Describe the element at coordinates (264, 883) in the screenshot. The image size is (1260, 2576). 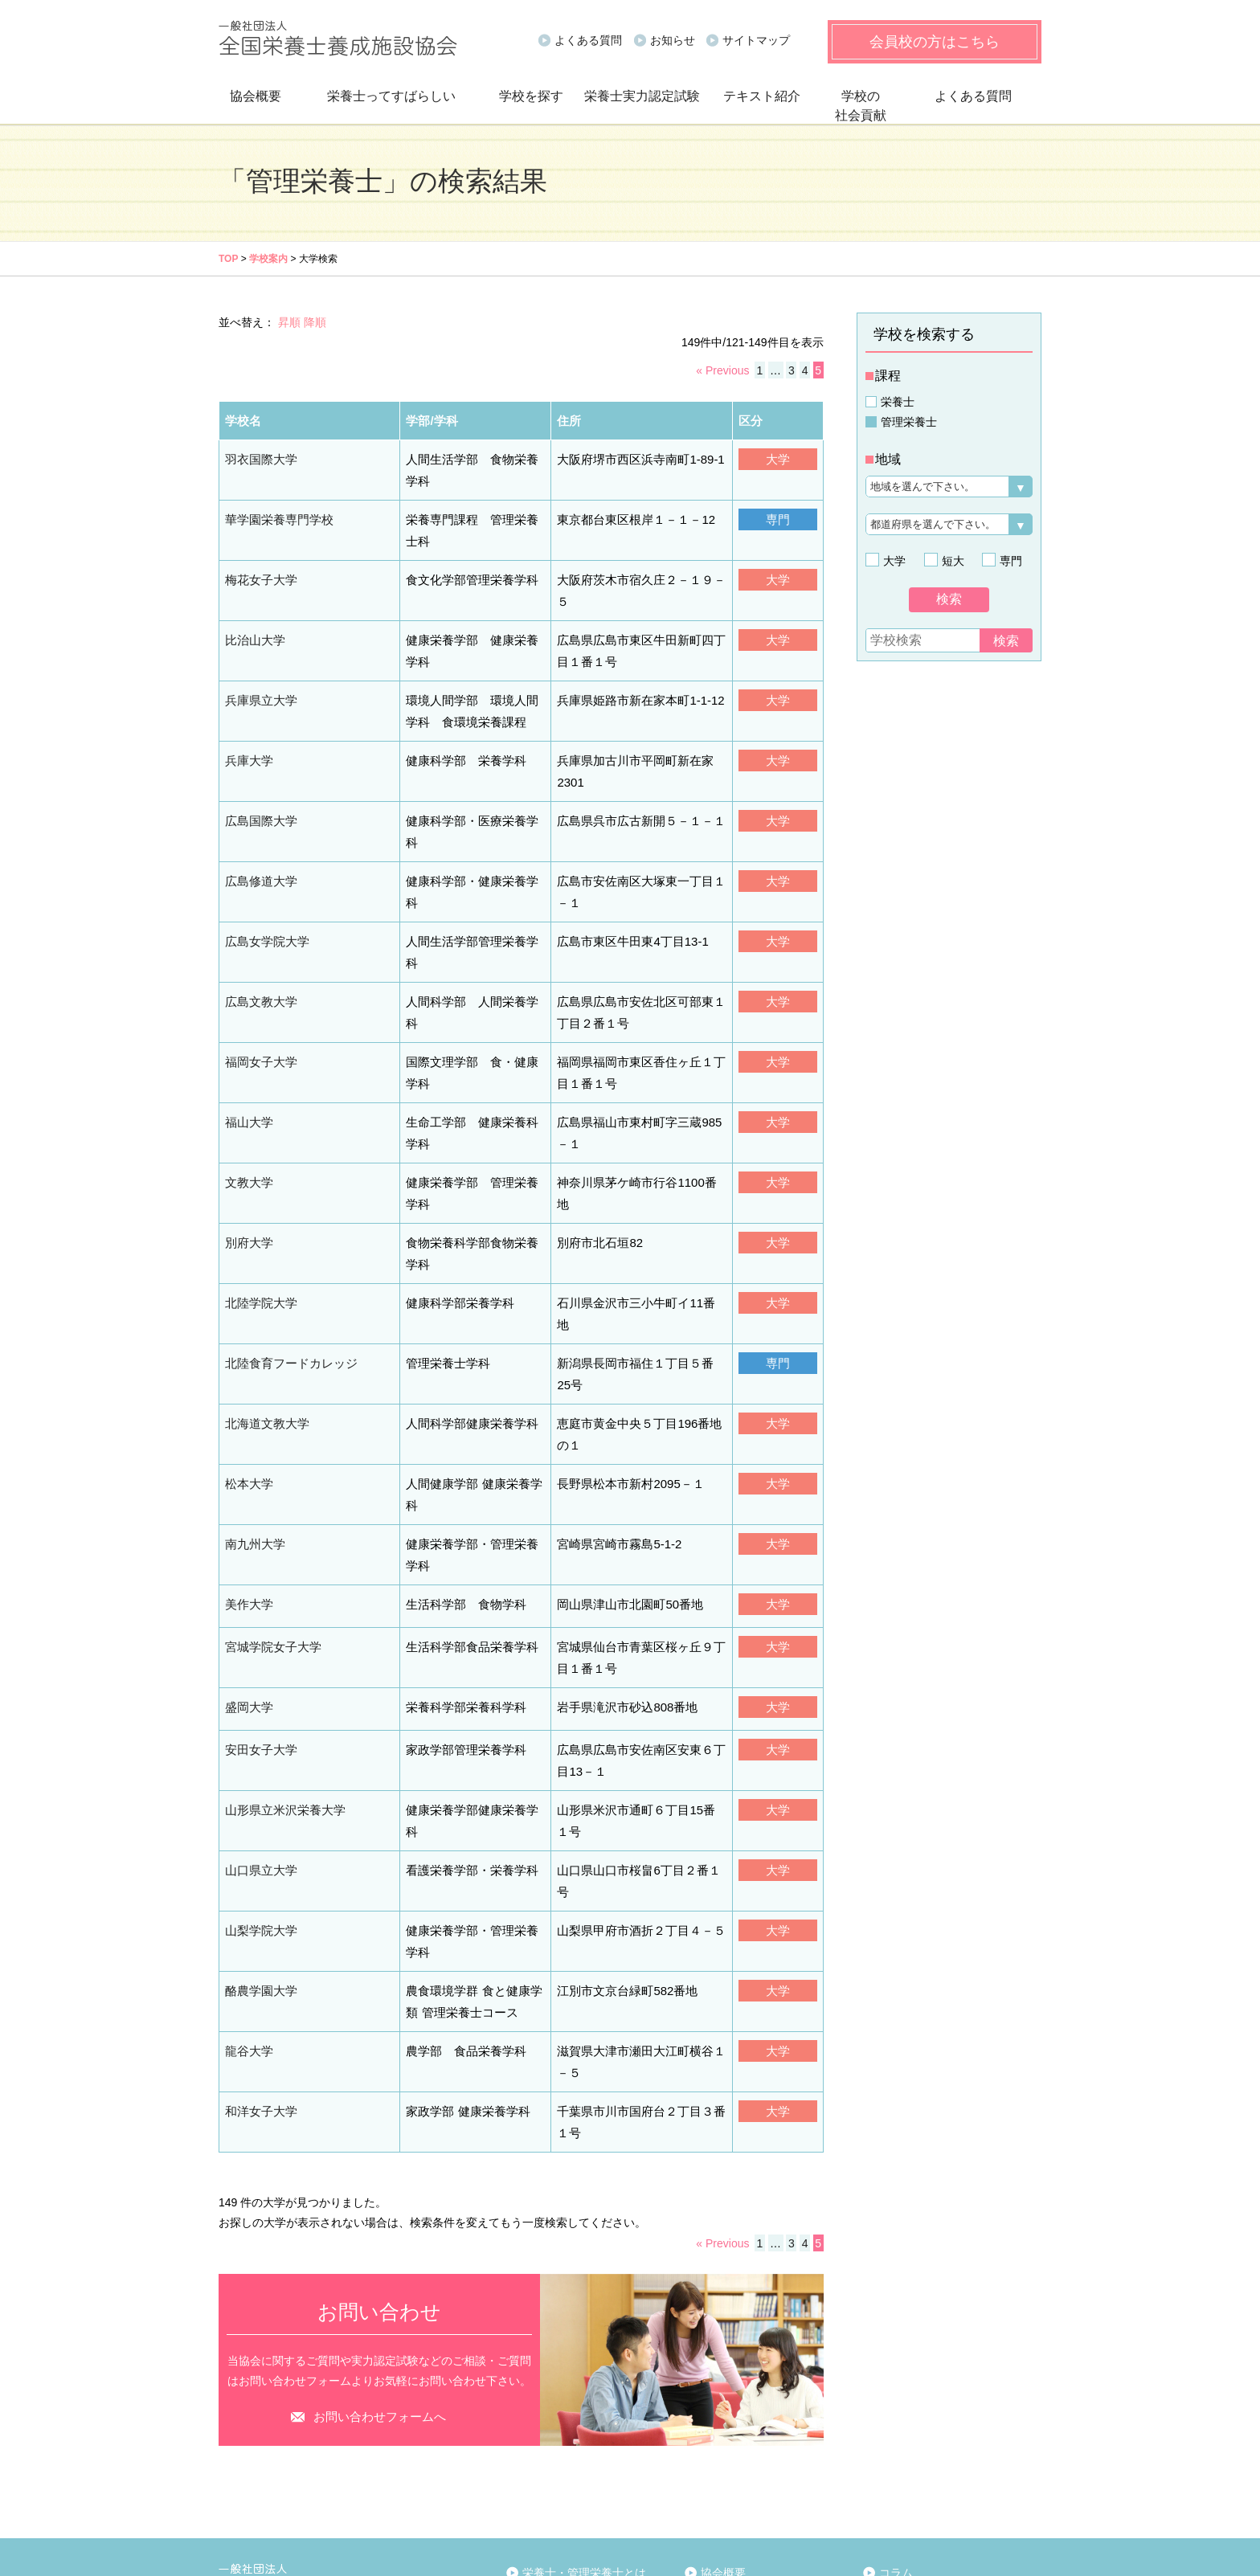
I see `広島女学院大学` at that location.